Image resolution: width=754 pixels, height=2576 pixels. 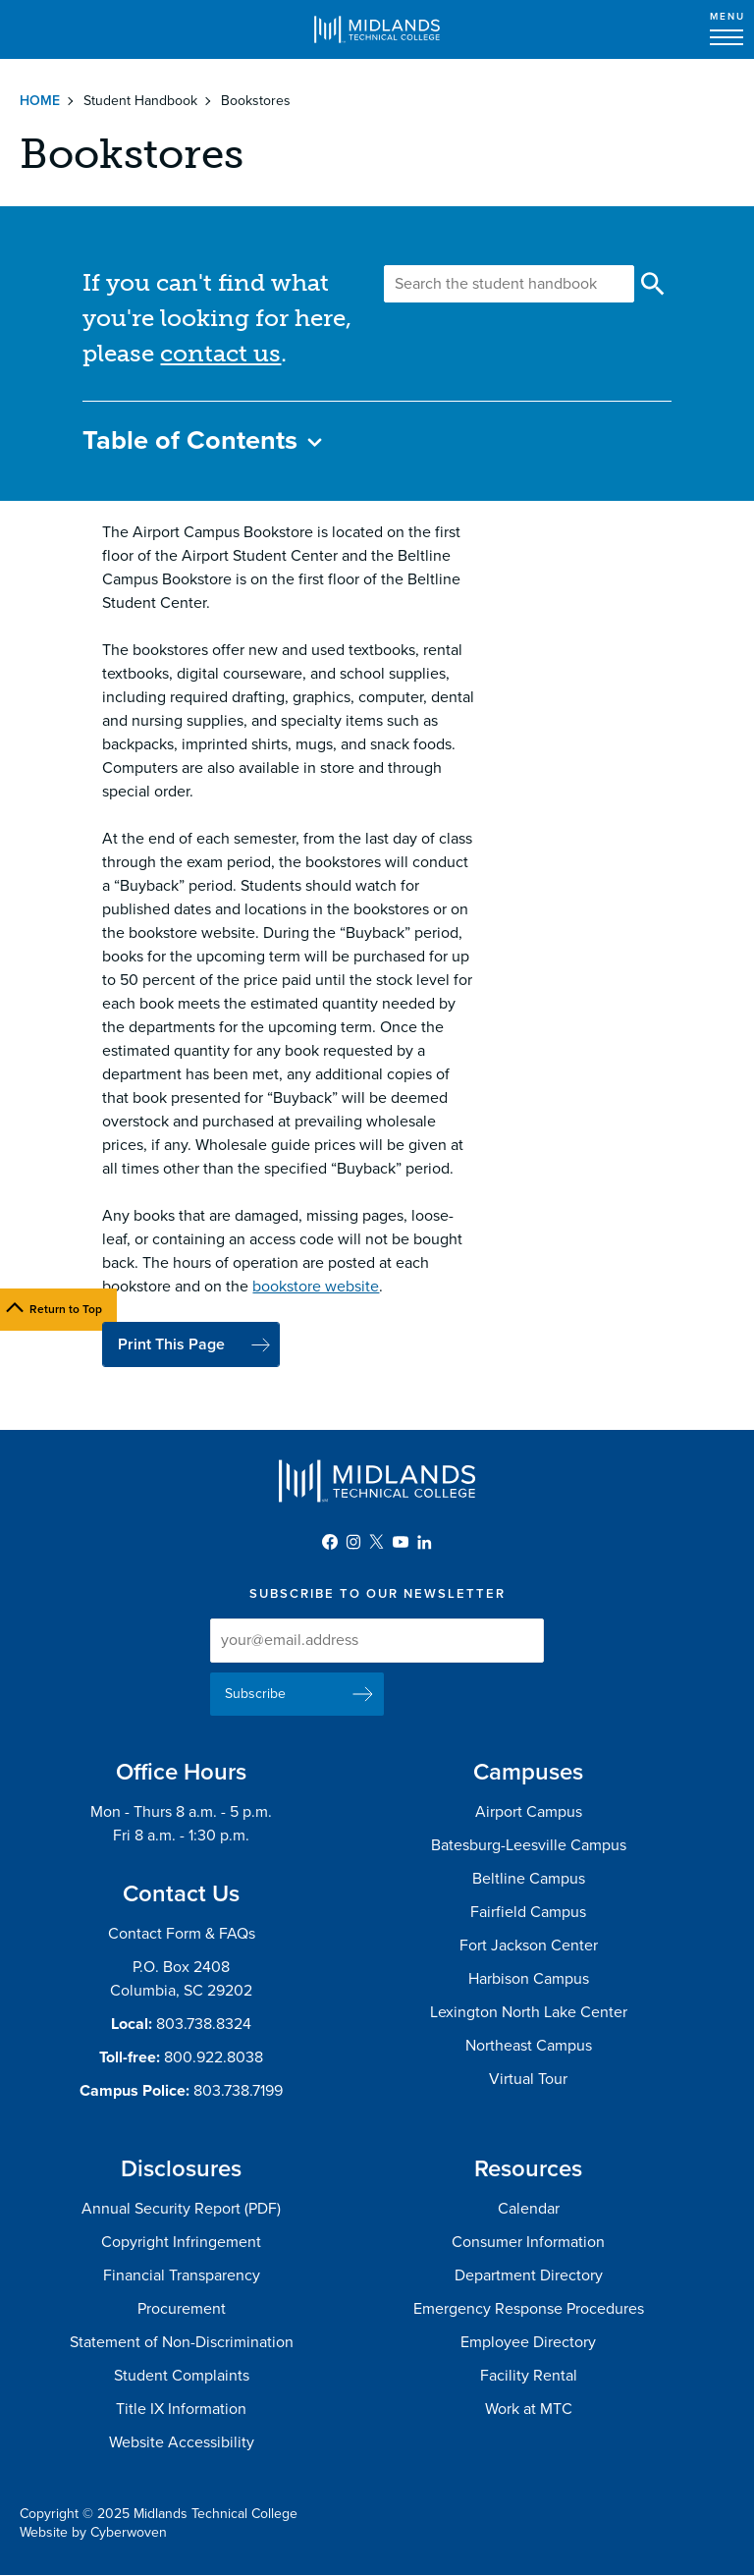 What do you see at coordinates (377, 1542) in the screenshot?
I see `Twitter` at bounding box center [377, 1542].